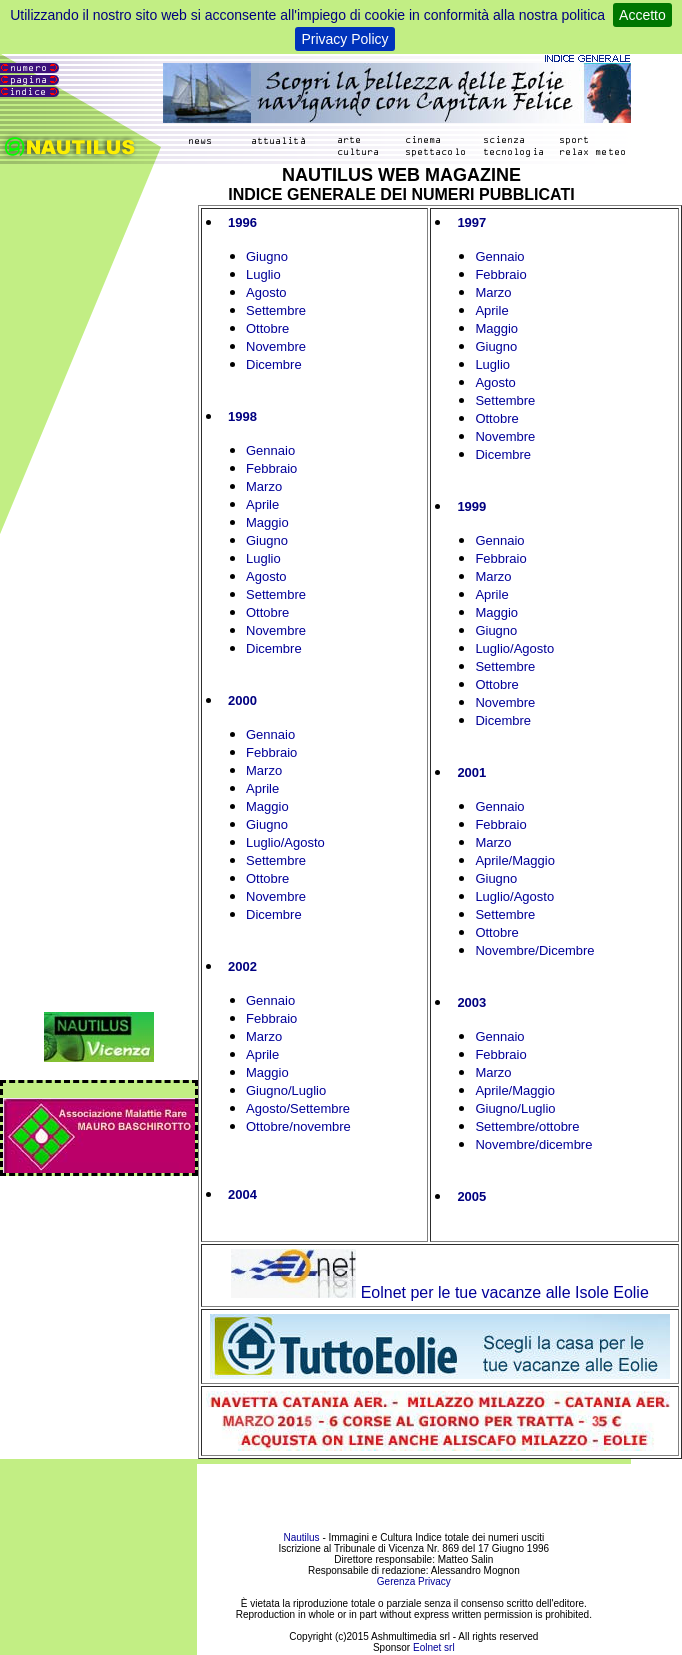 This screenshot has width=682, height=1655. What do you see at coordinates (267, 522) in the screenshot?
I see `Maggio` at bounding box center [267, 522].